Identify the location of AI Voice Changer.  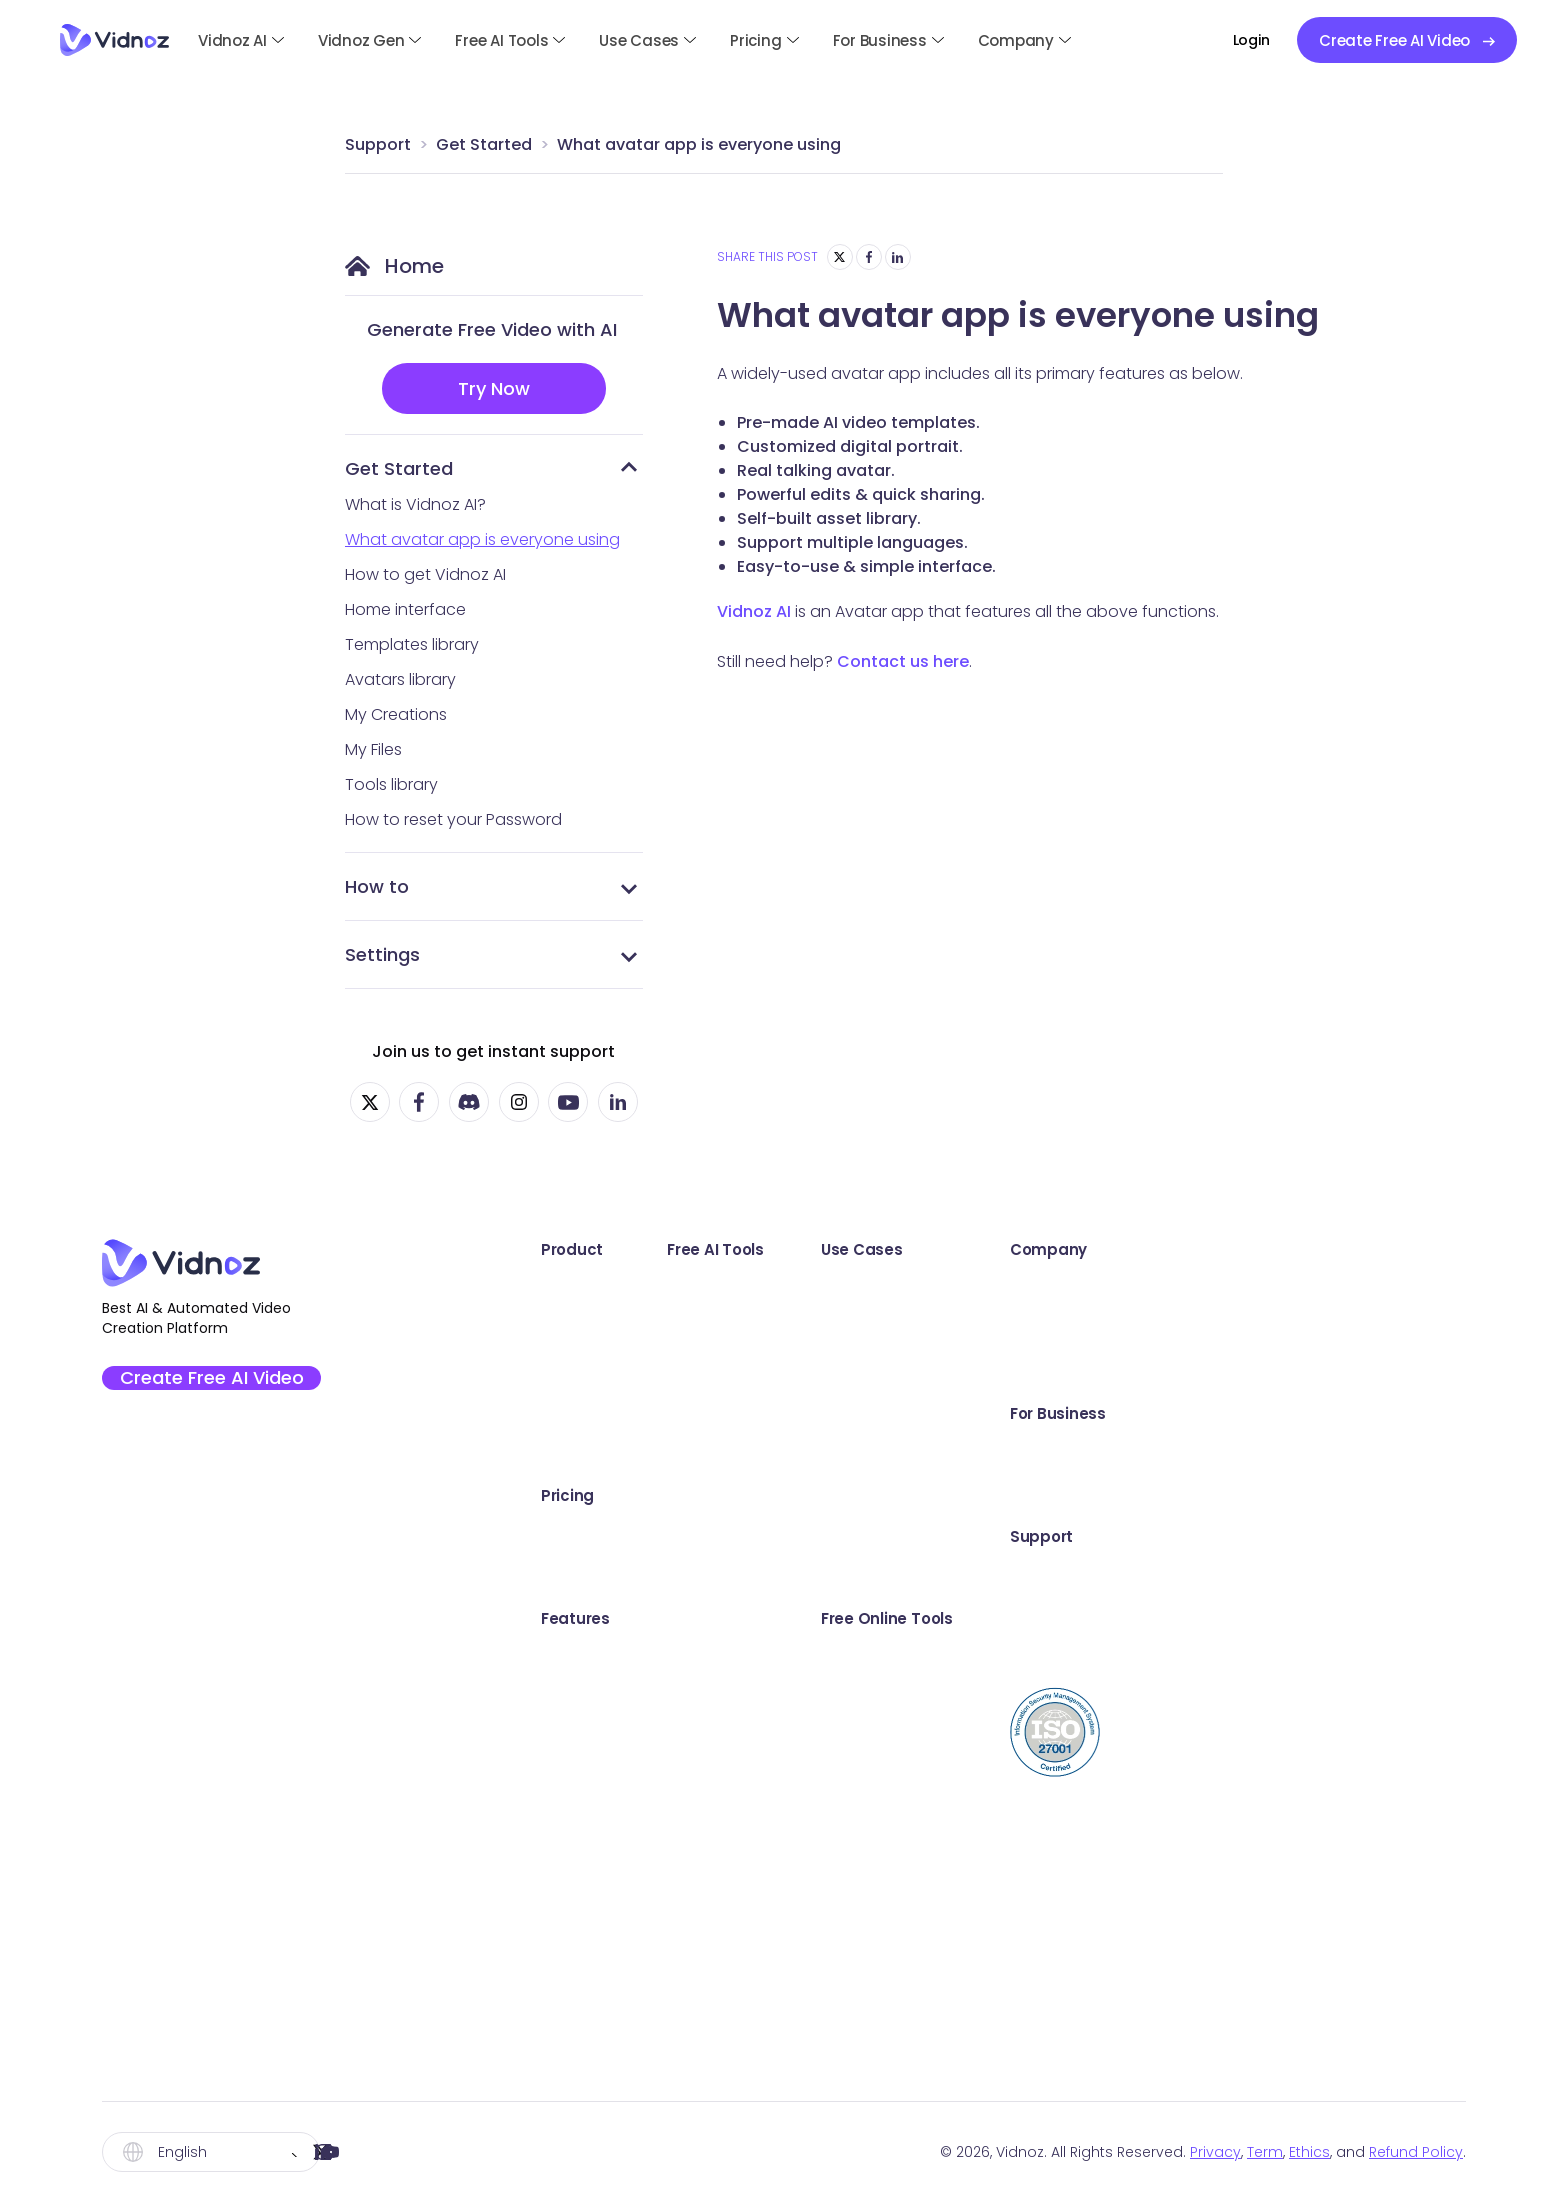
(858, 1822).